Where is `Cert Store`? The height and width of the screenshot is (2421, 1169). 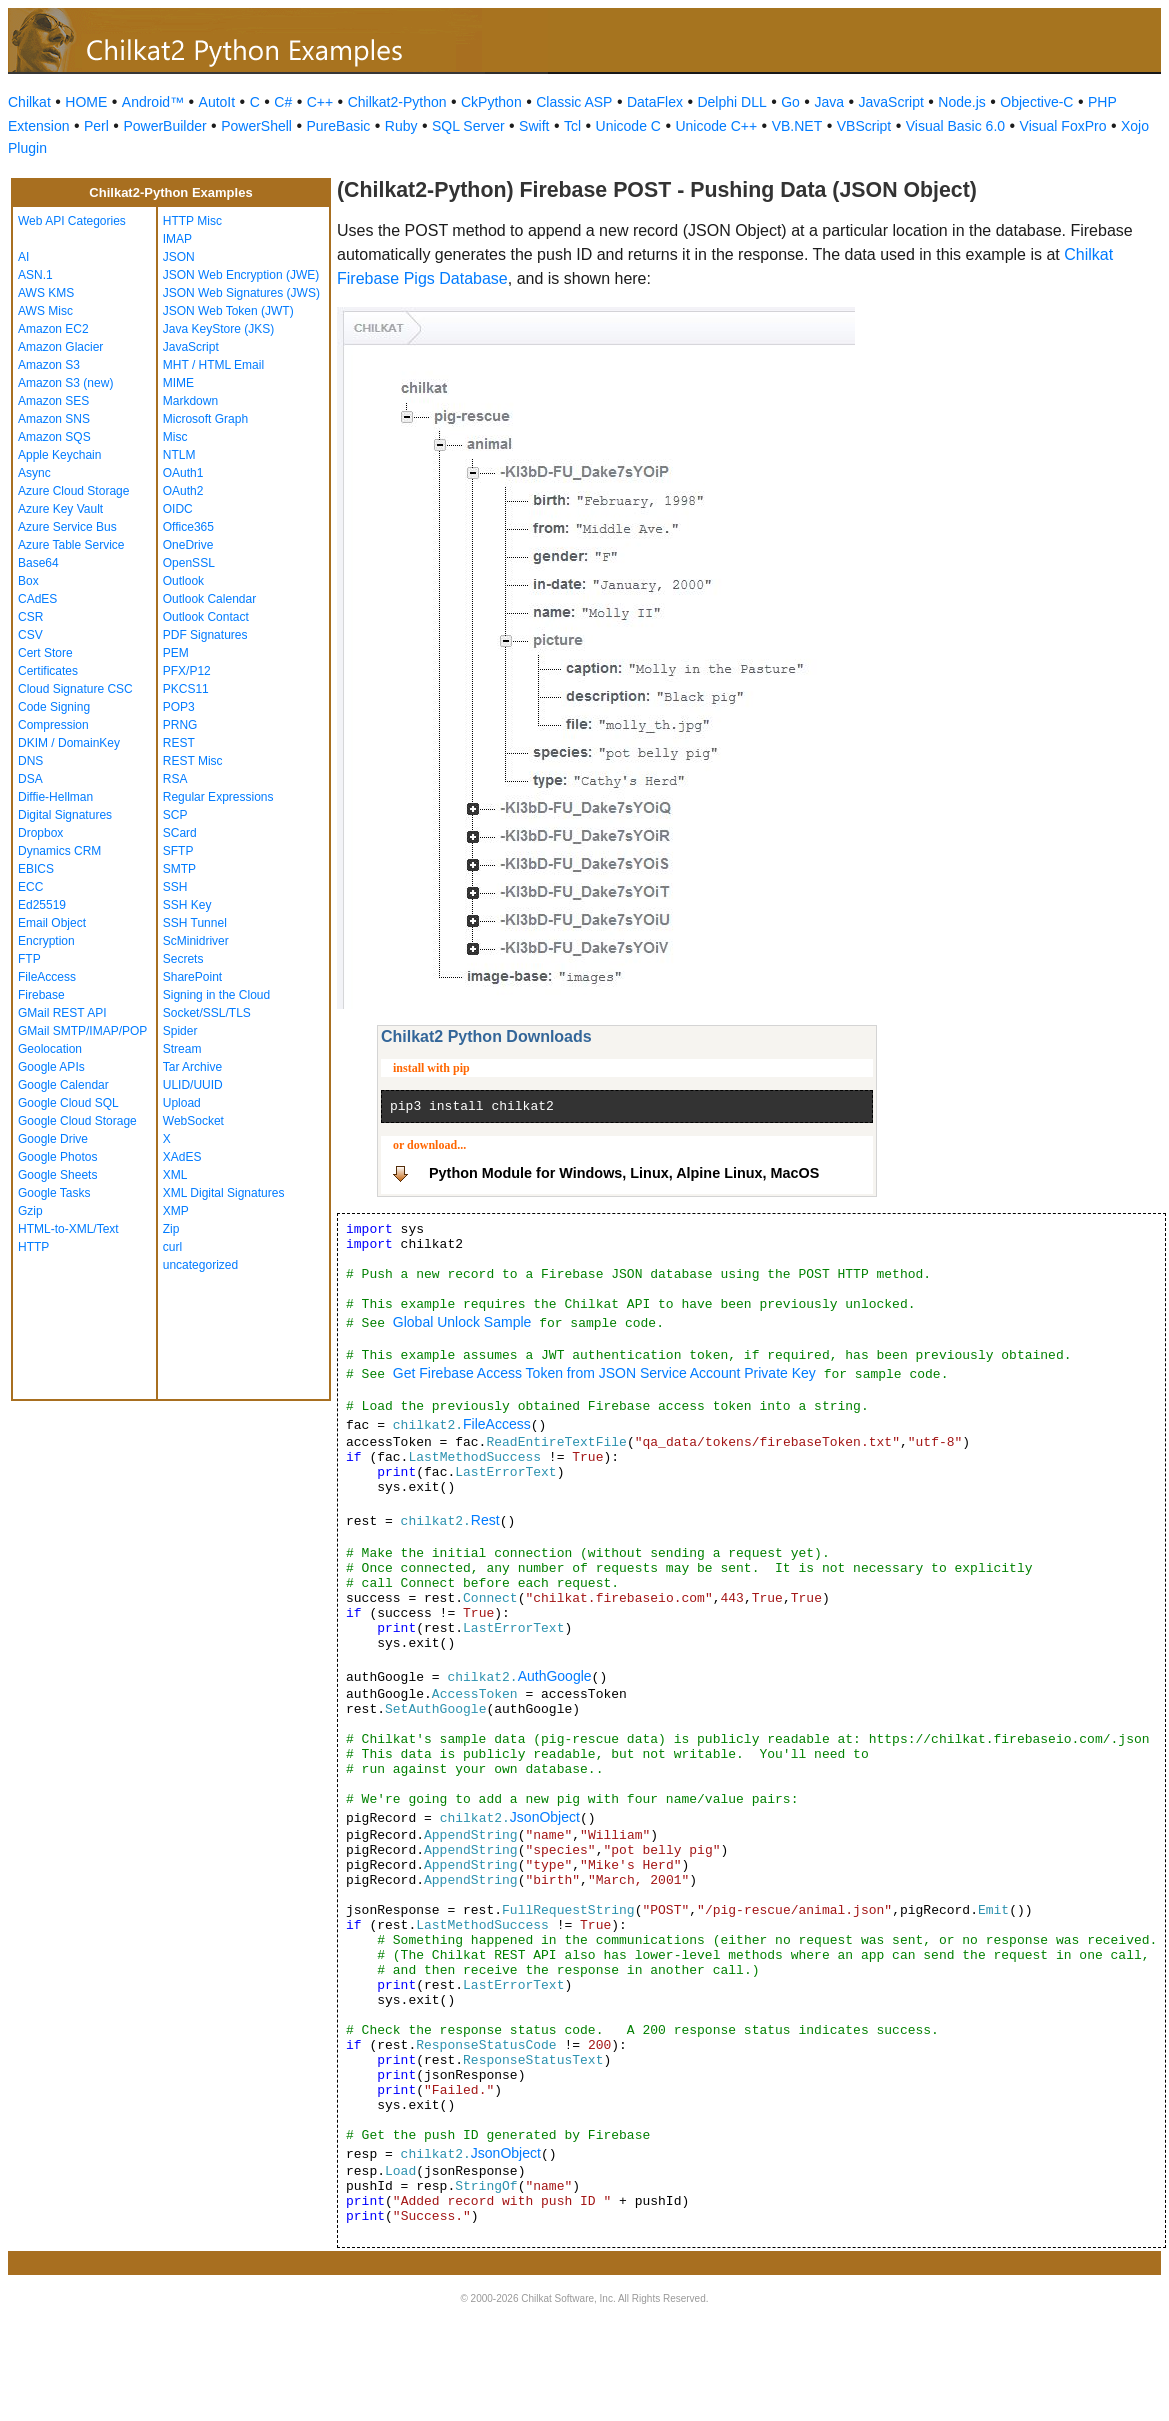 Cert Store is located at coordinates (45, 653).